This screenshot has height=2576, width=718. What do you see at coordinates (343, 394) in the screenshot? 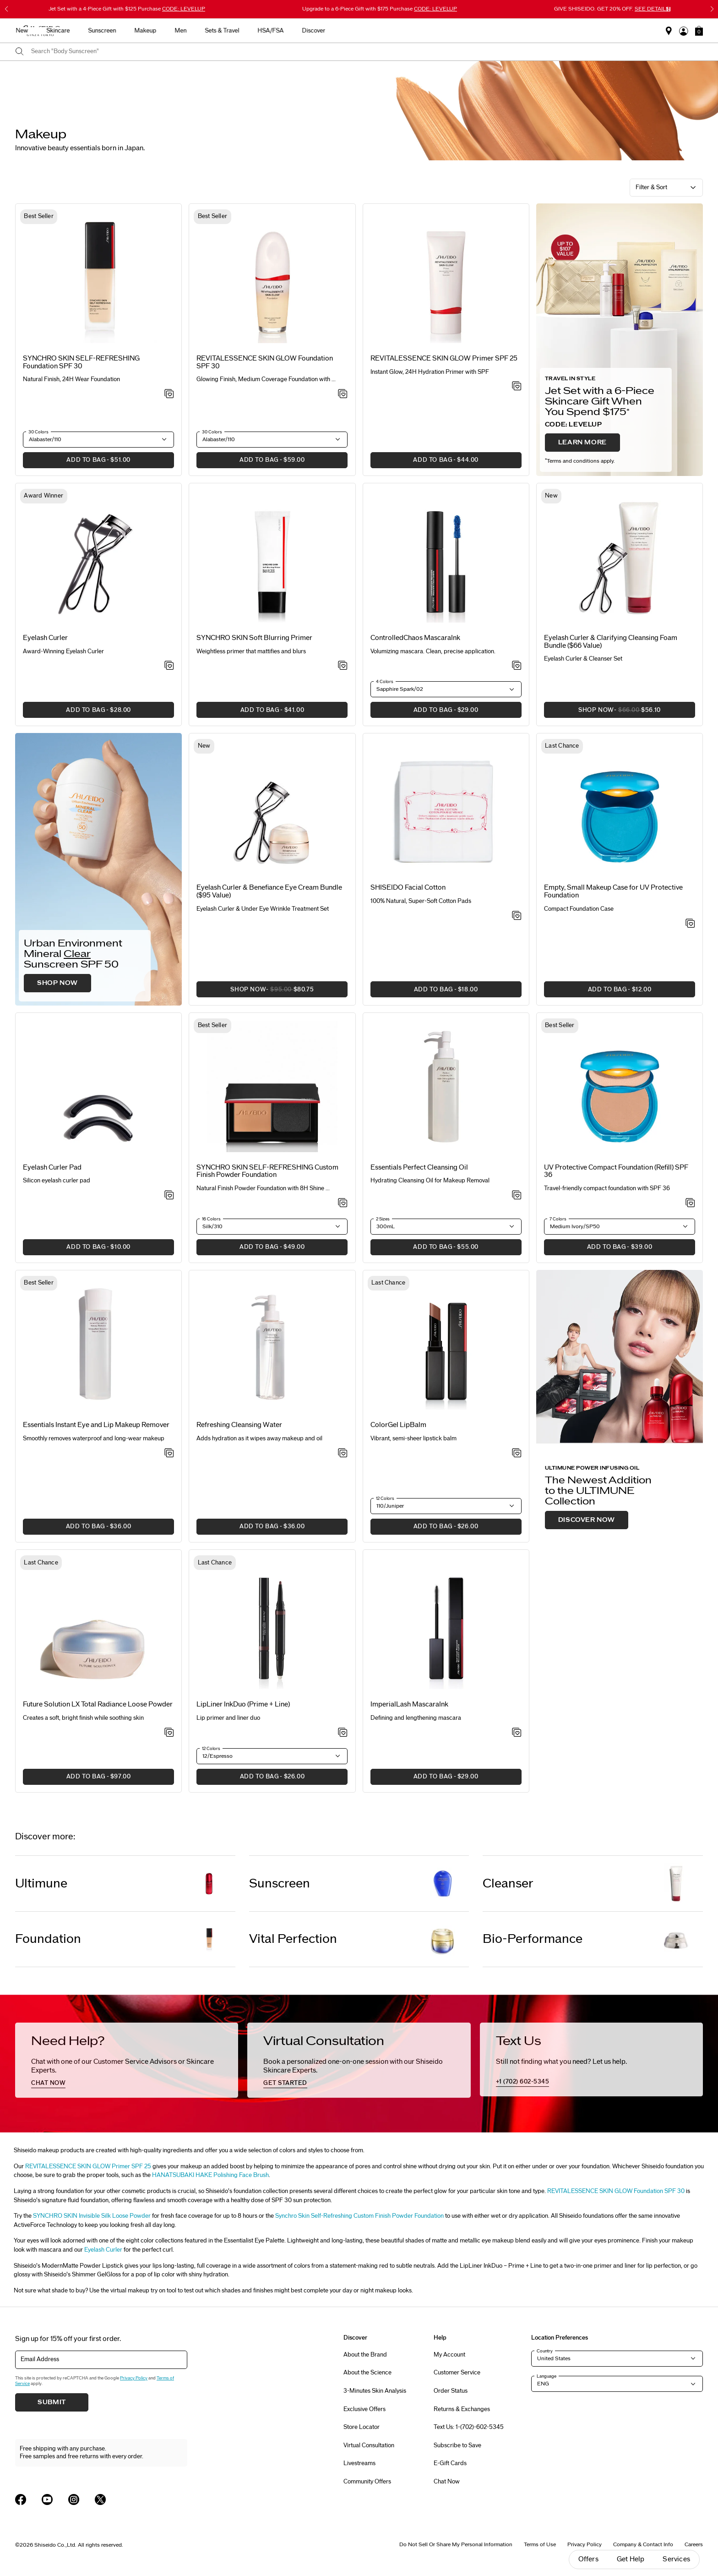
I see `[Add to Wishlist - REVITALESSENCE SKIN GLOW Foundation SPF 30]` at bounding box center [343, 394].